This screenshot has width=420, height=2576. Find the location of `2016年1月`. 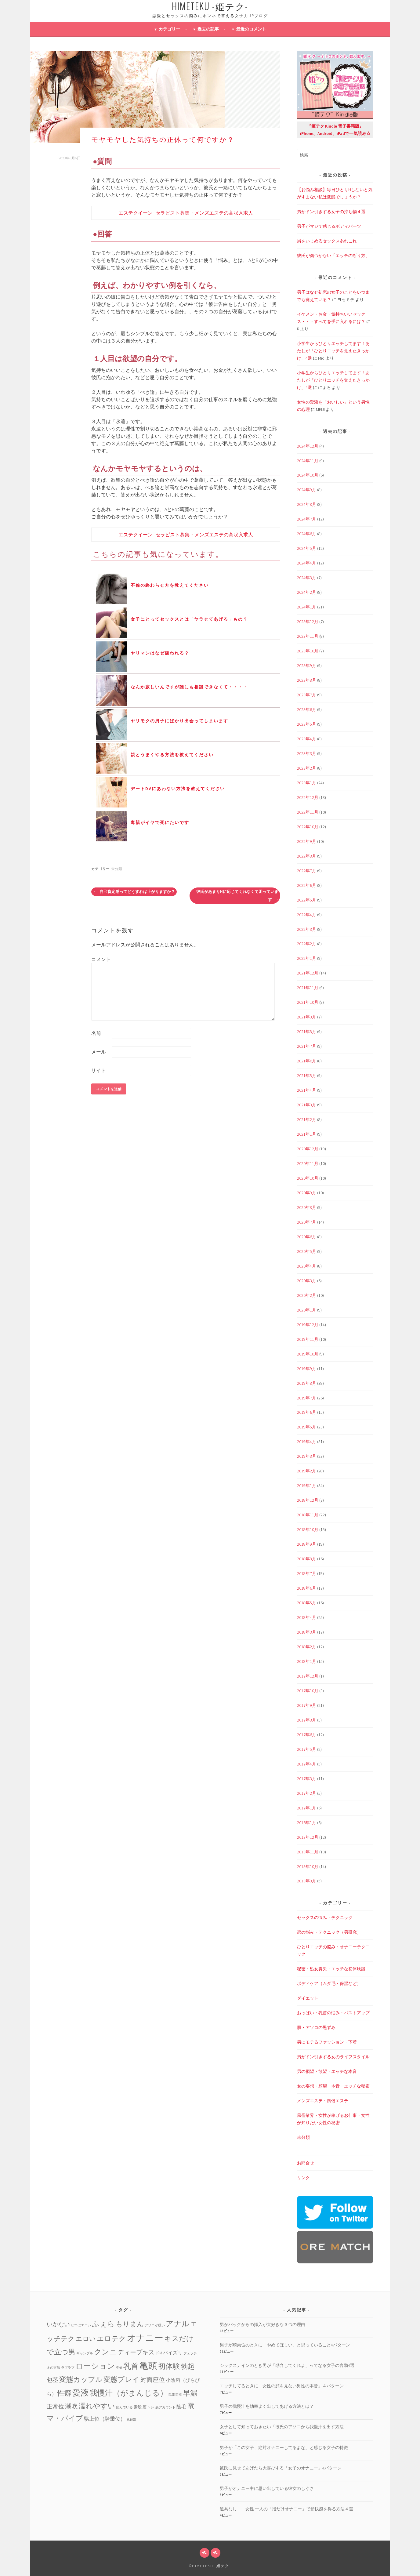

2016年1月 is located at coordinates (306, 1822).